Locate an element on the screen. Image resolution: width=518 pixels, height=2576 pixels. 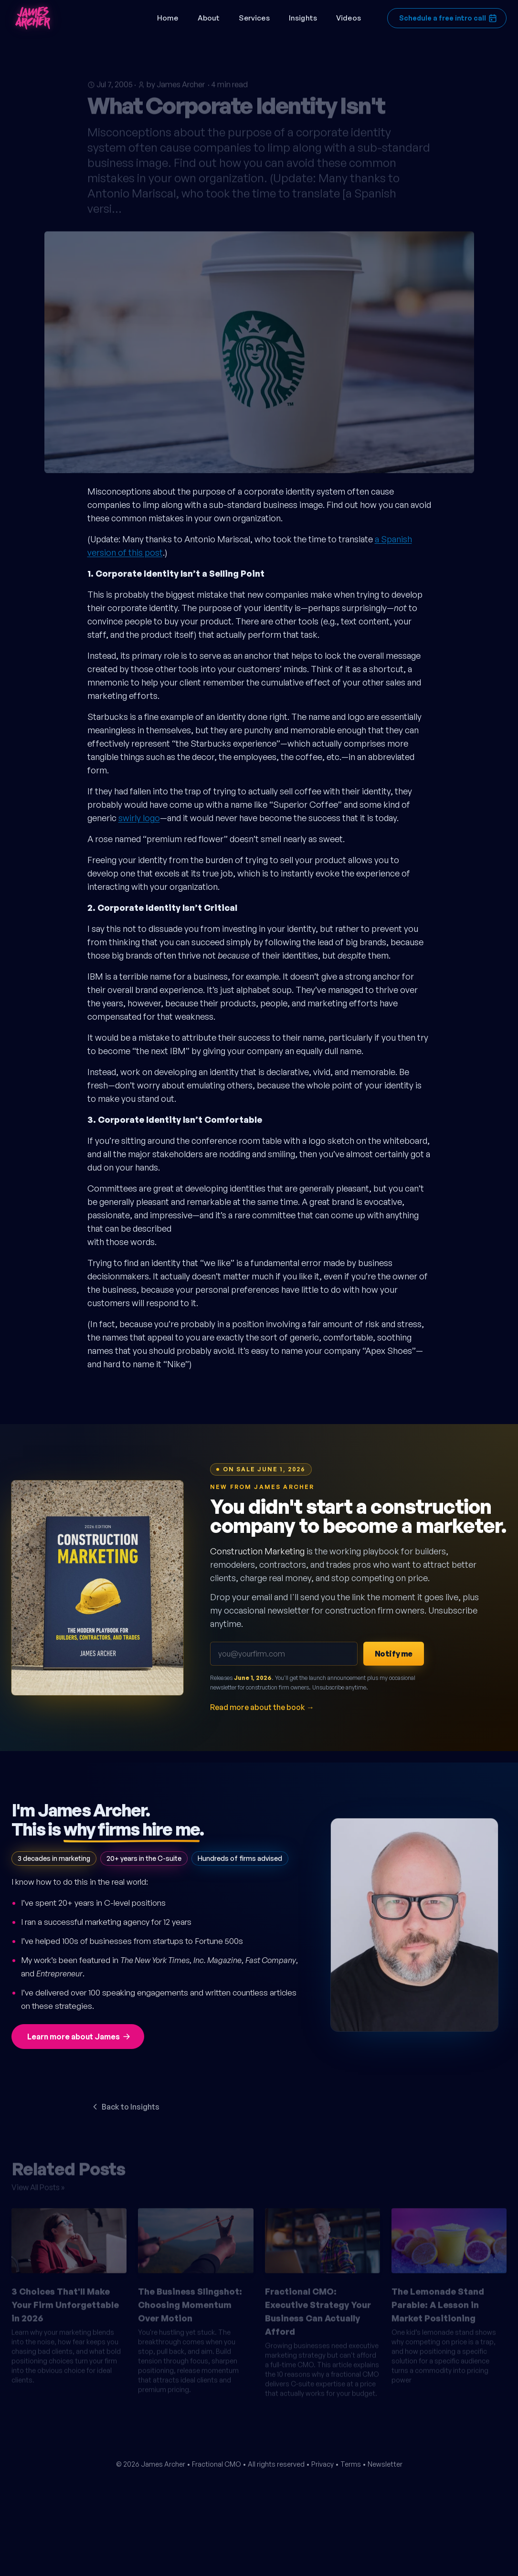
Home is located at coordinates (168, 17).